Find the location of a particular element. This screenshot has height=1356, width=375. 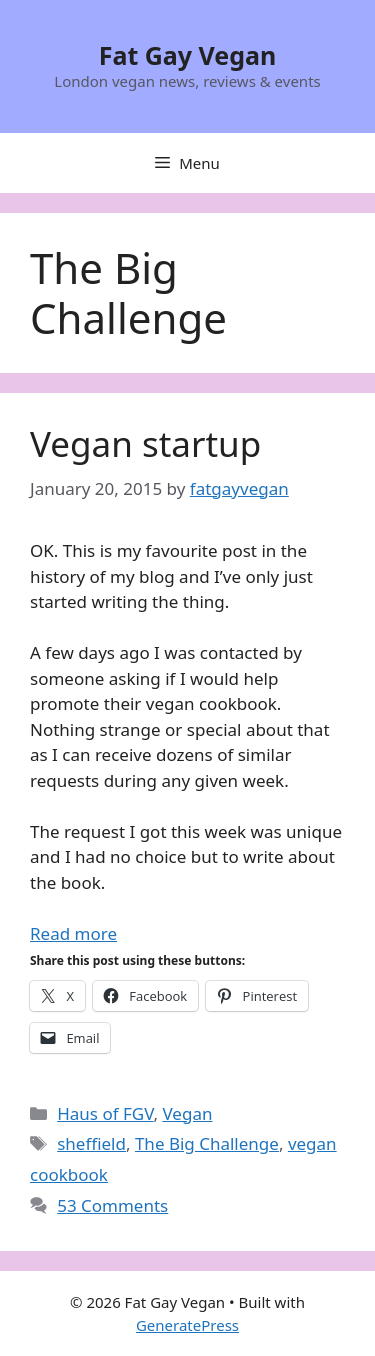

Fat Gay Vegan is located at coordinates (188, 55).